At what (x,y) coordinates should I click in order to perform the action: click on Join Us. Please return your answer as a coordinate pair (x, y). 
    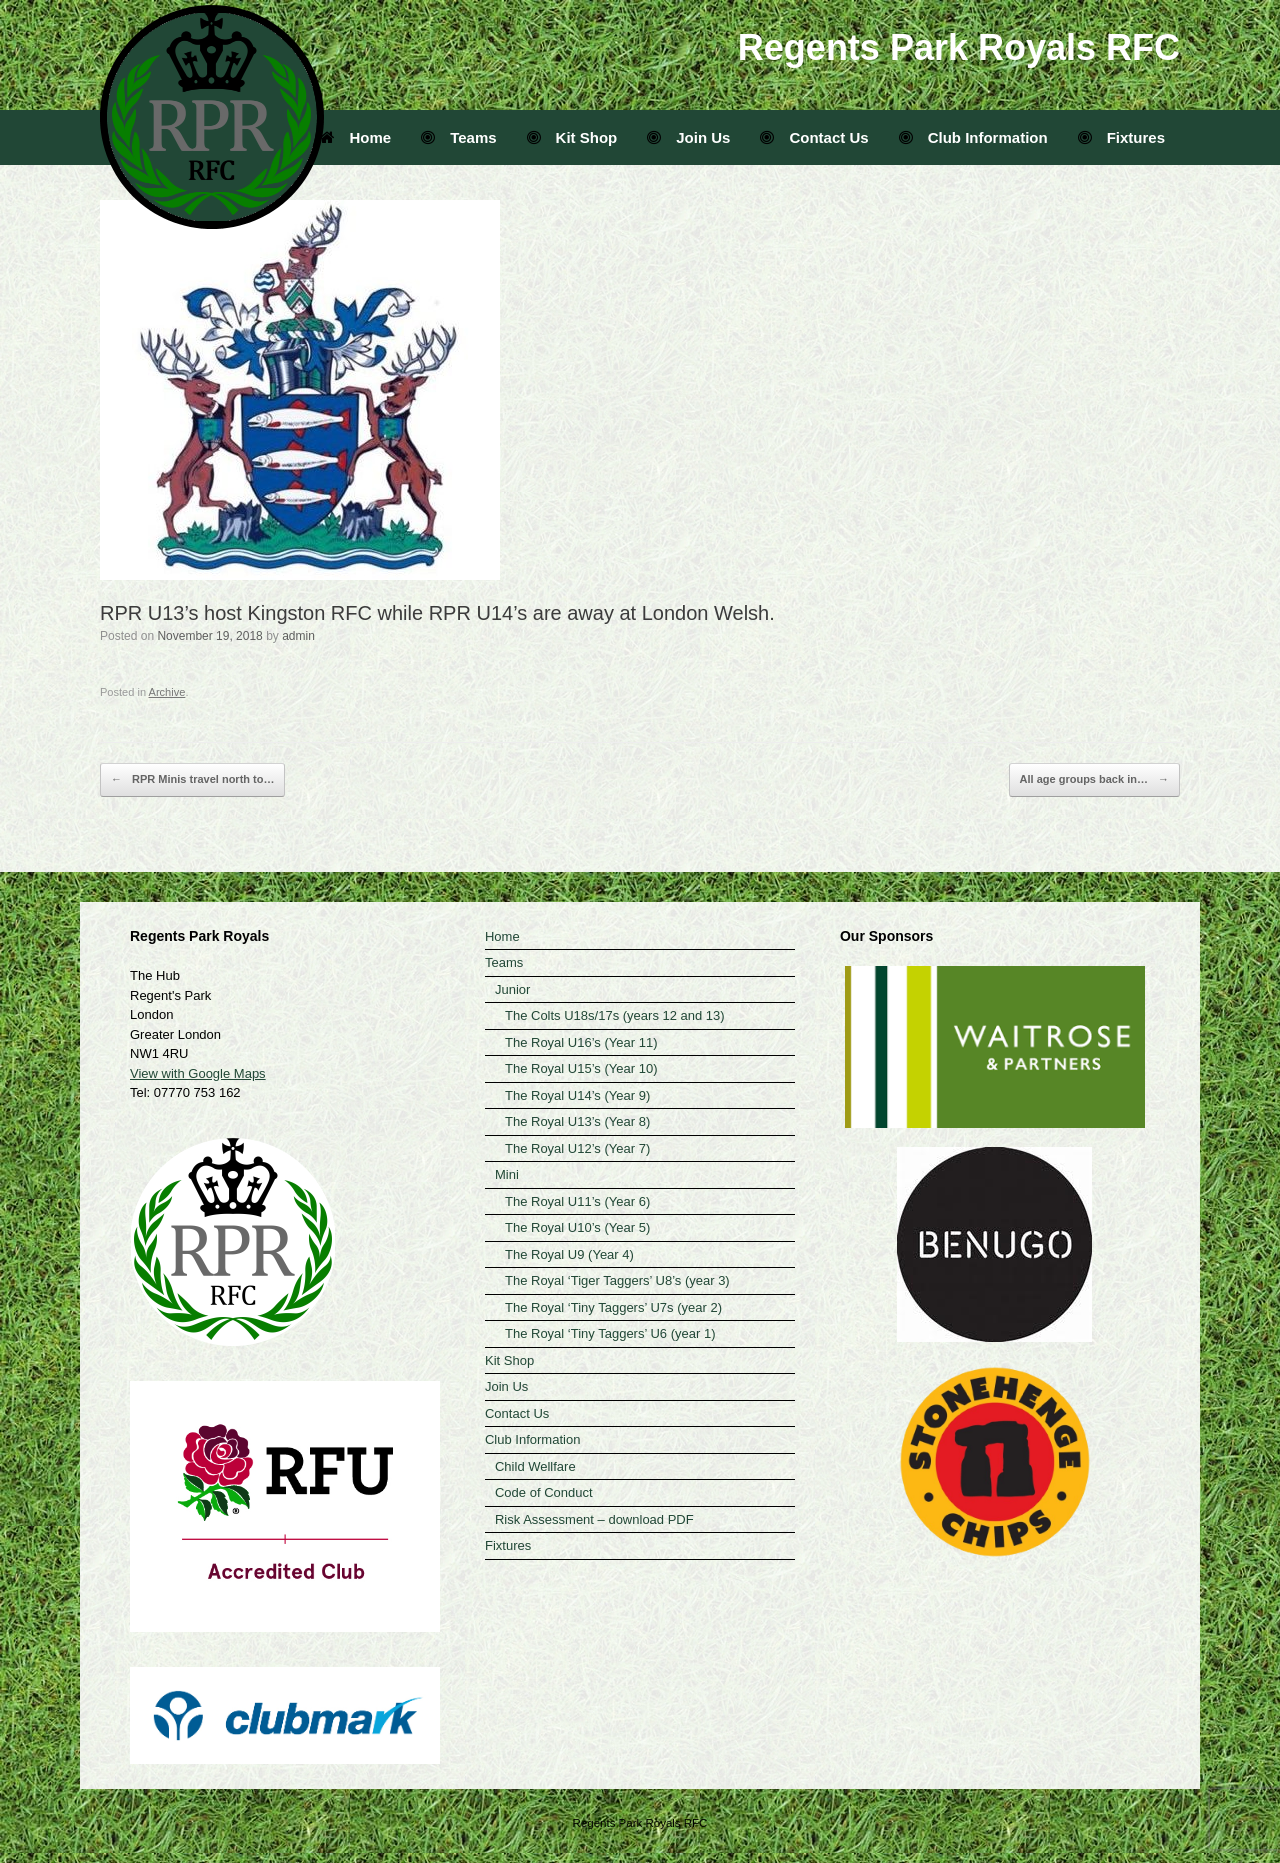
    Looking at the image, I should click on (688, 137).